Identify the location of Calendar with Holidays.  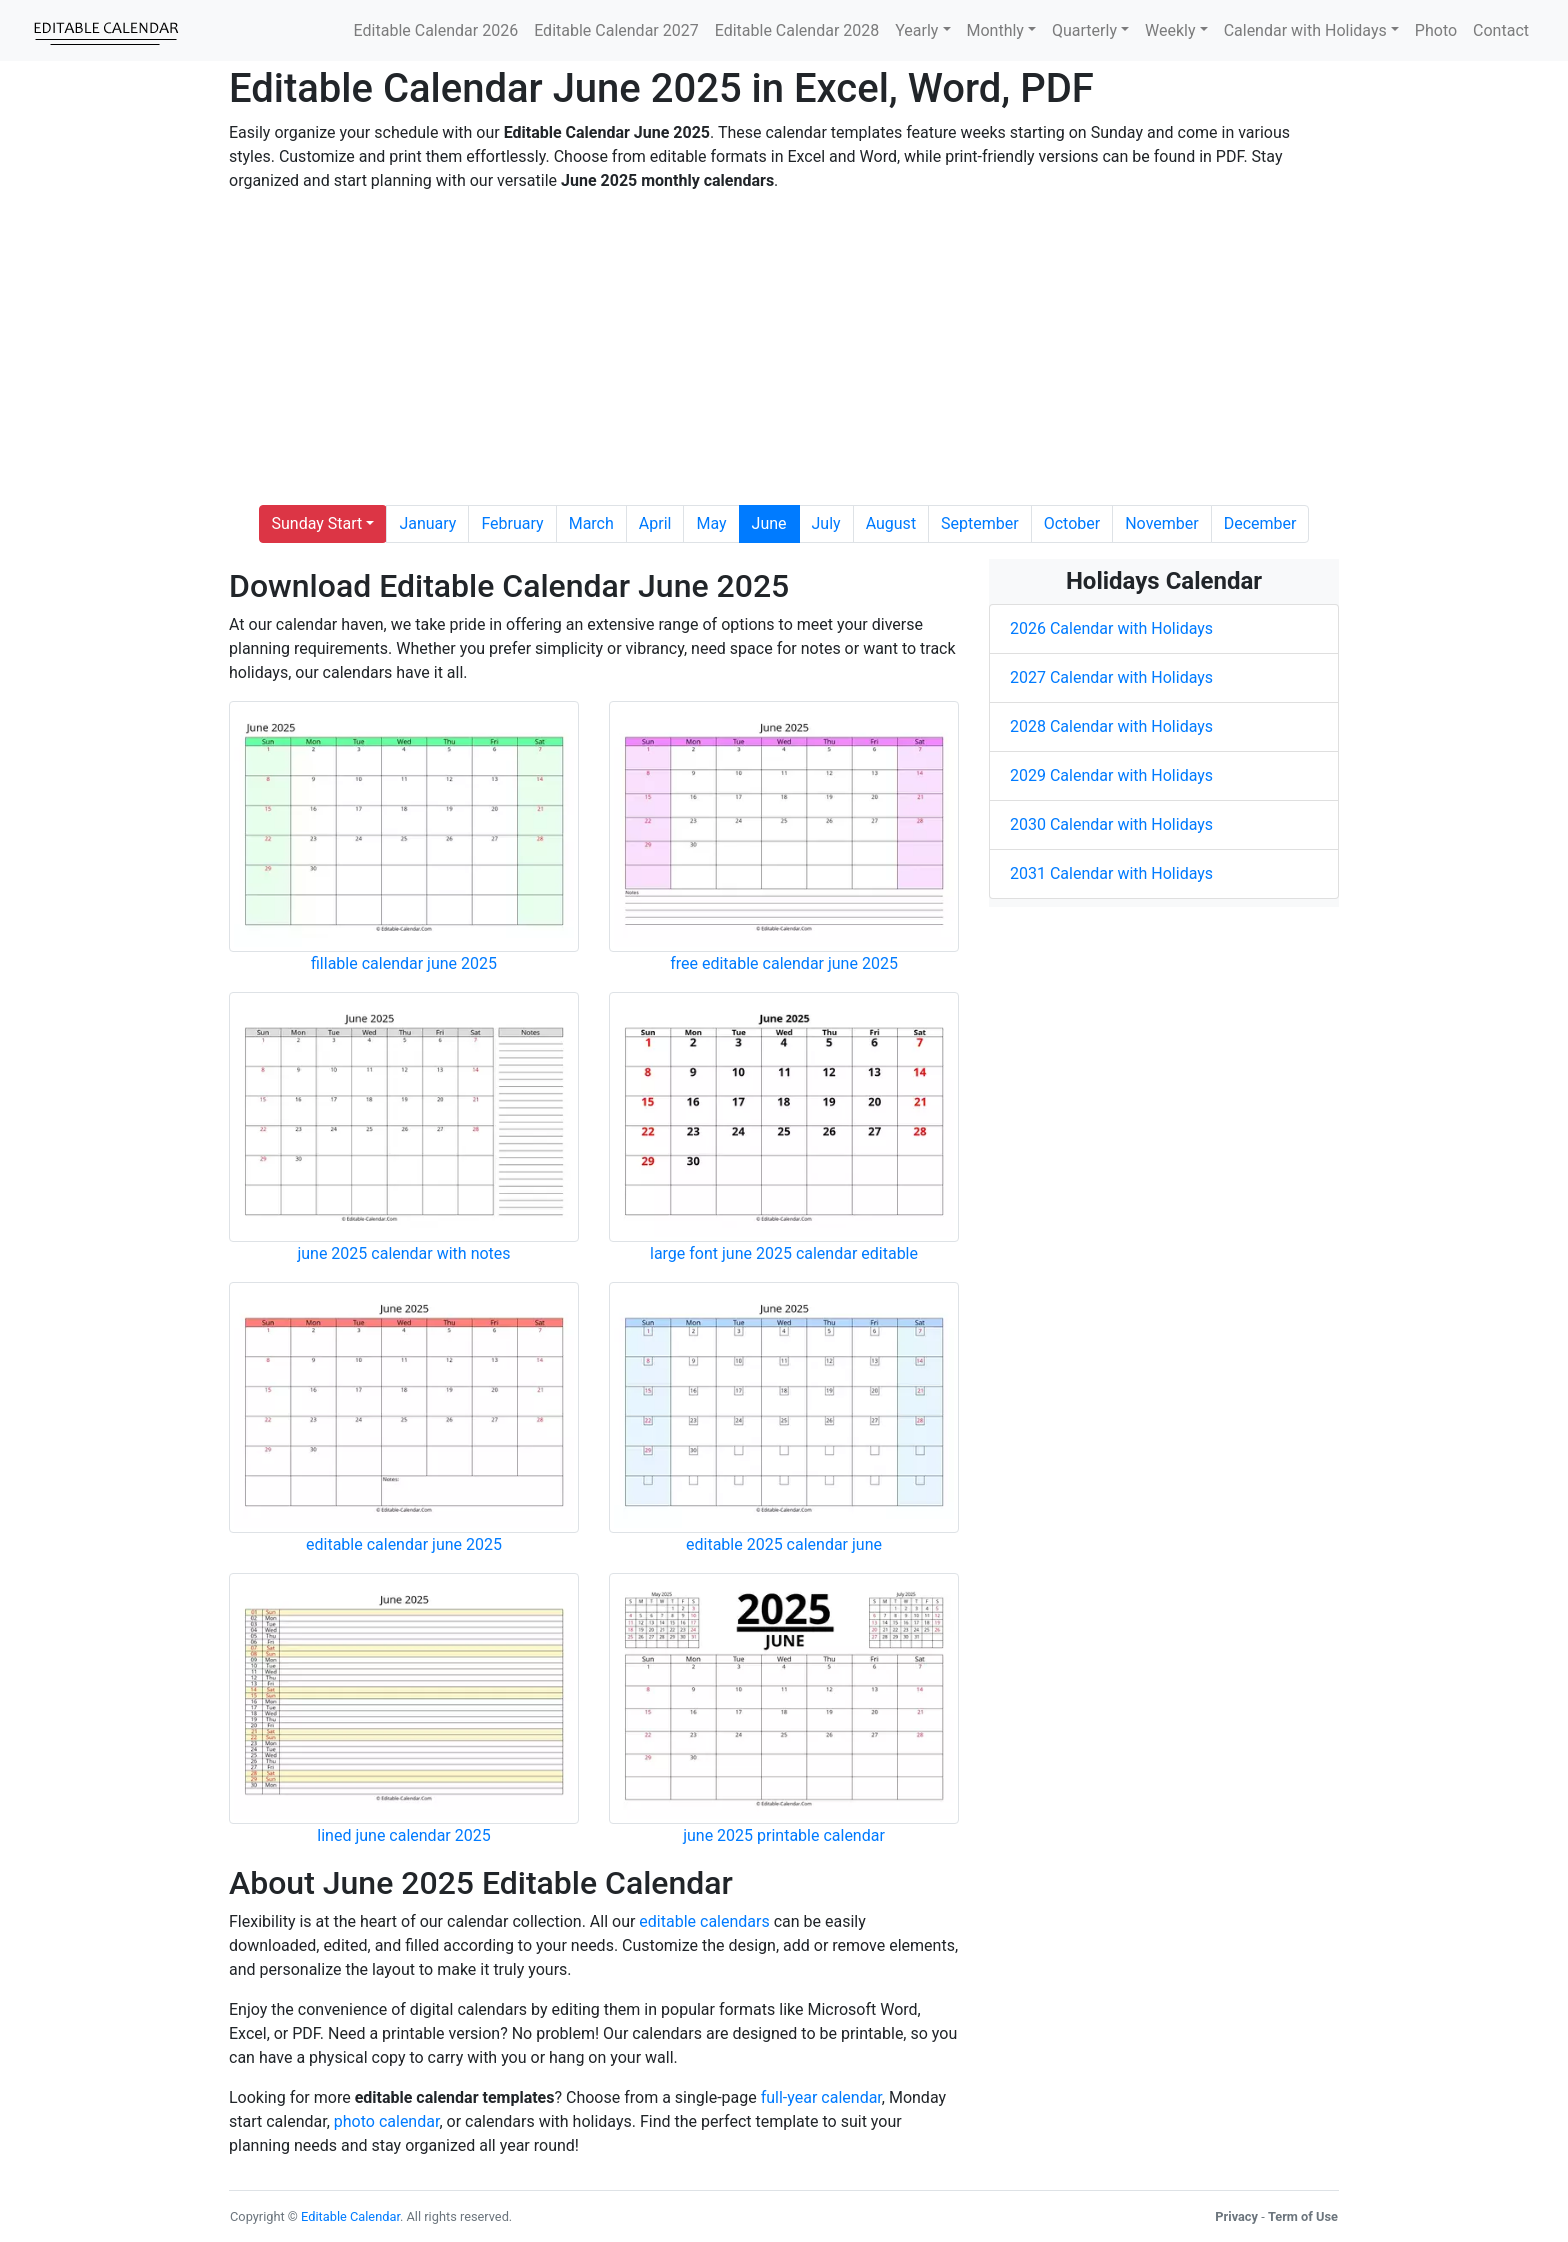
(1305, 30).